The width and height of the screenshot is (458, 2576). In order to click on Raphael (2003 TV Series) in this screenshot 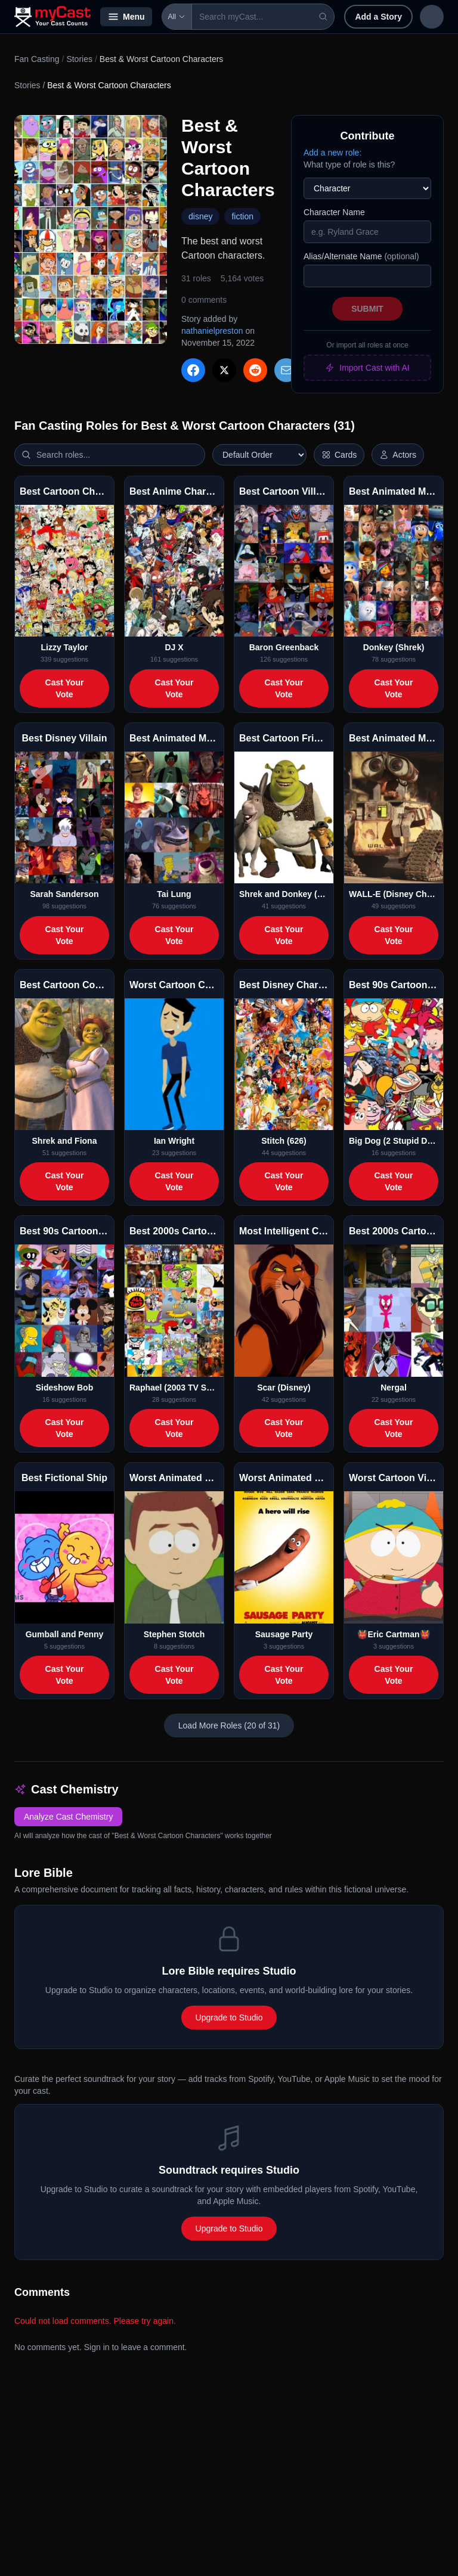, I will do `click(174, 1387)`.